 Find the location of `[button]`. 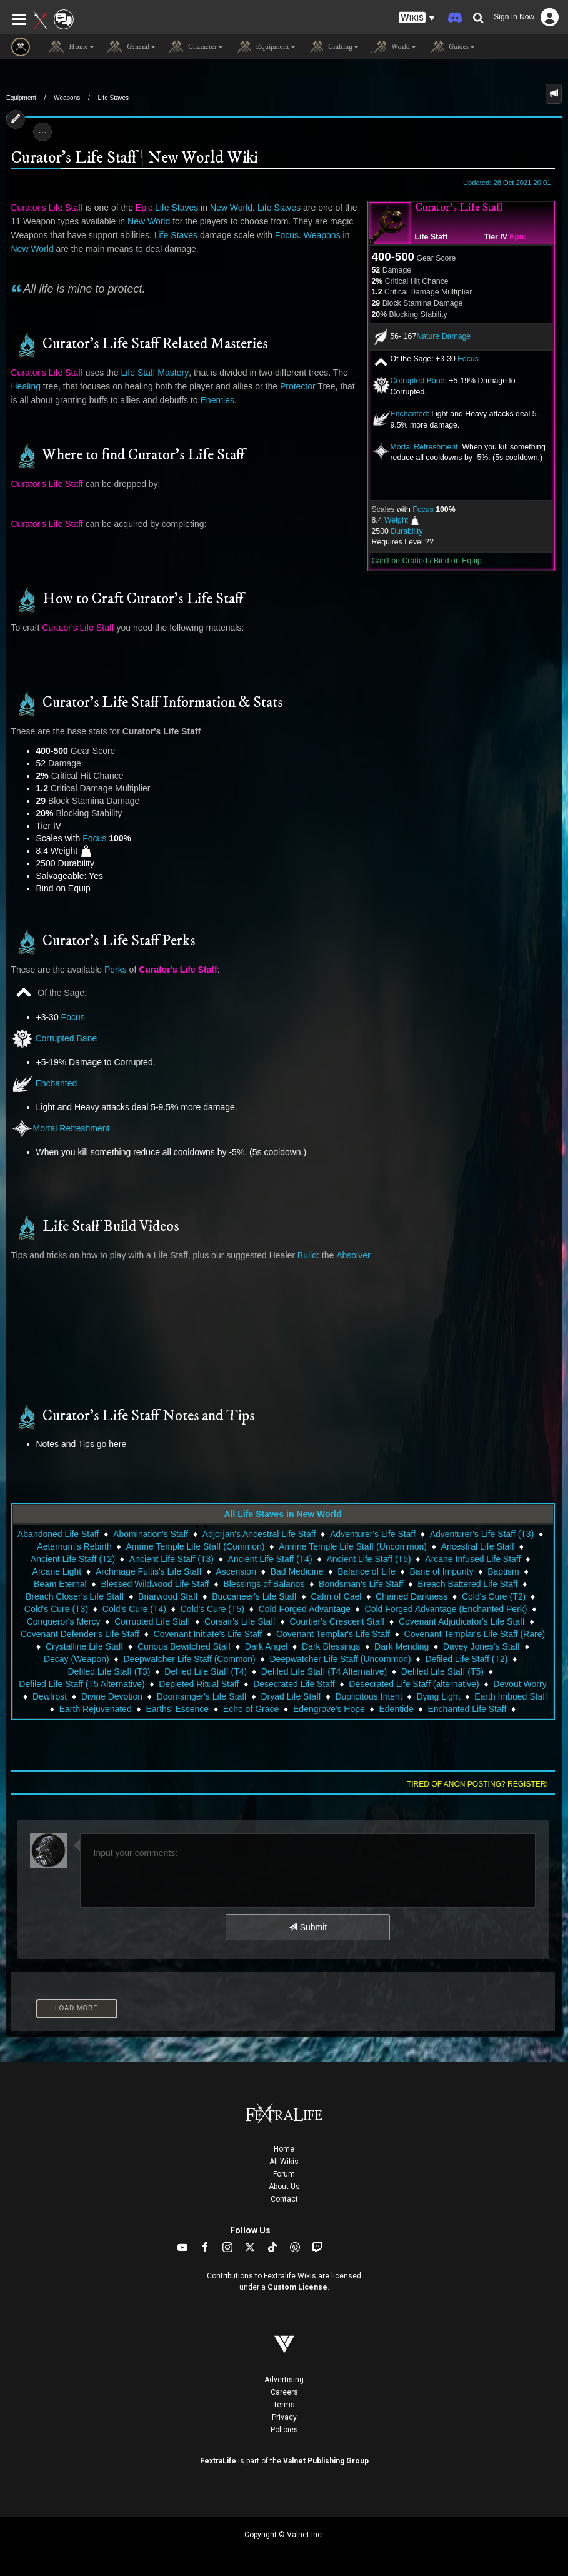

[button] is located at coordinates (416, 18).